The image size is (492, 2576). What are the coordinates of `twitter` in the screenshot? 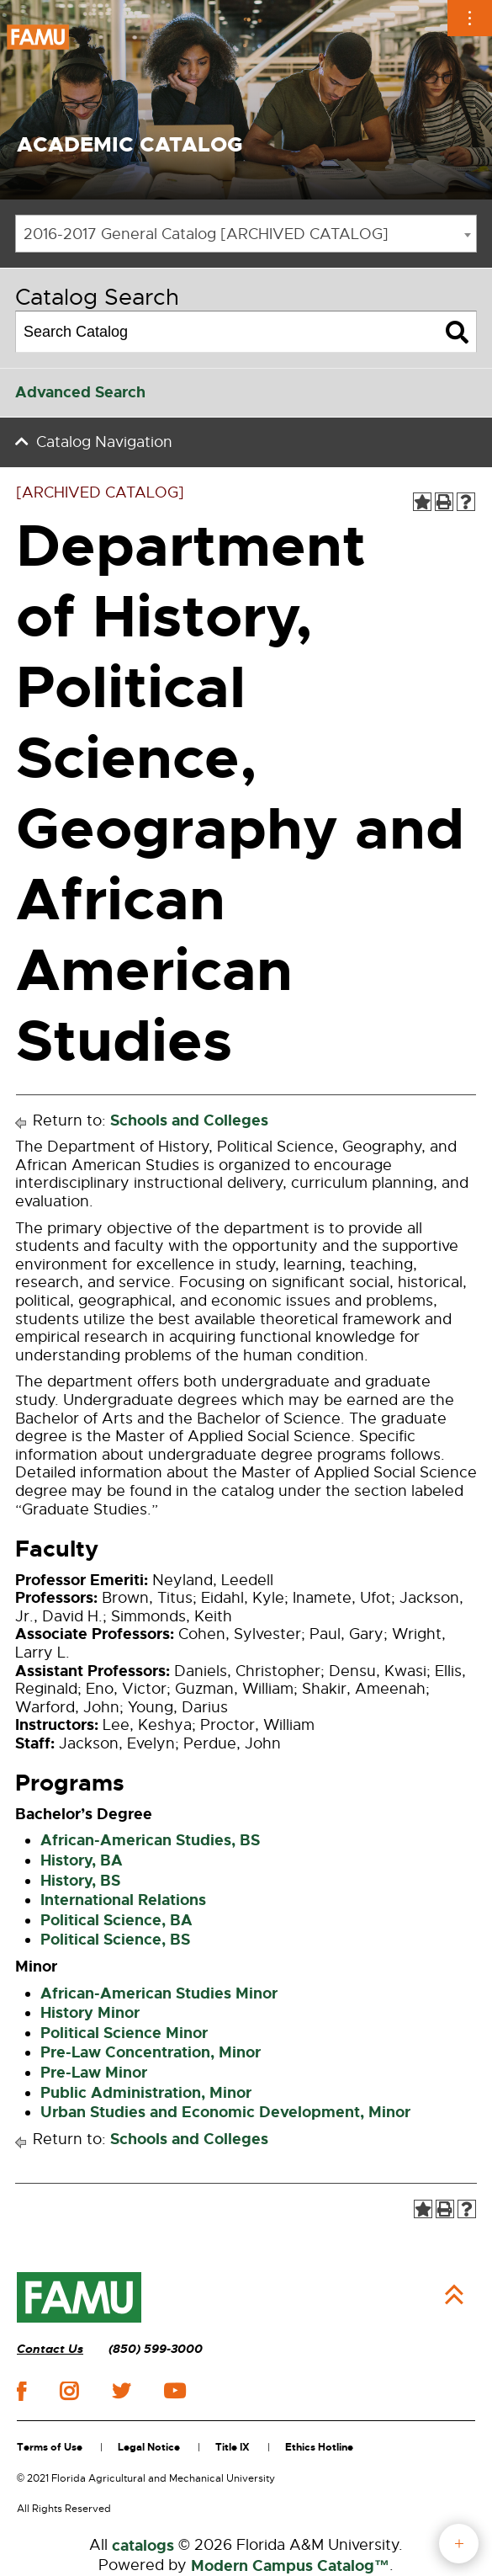 It's located at (121, 2390).